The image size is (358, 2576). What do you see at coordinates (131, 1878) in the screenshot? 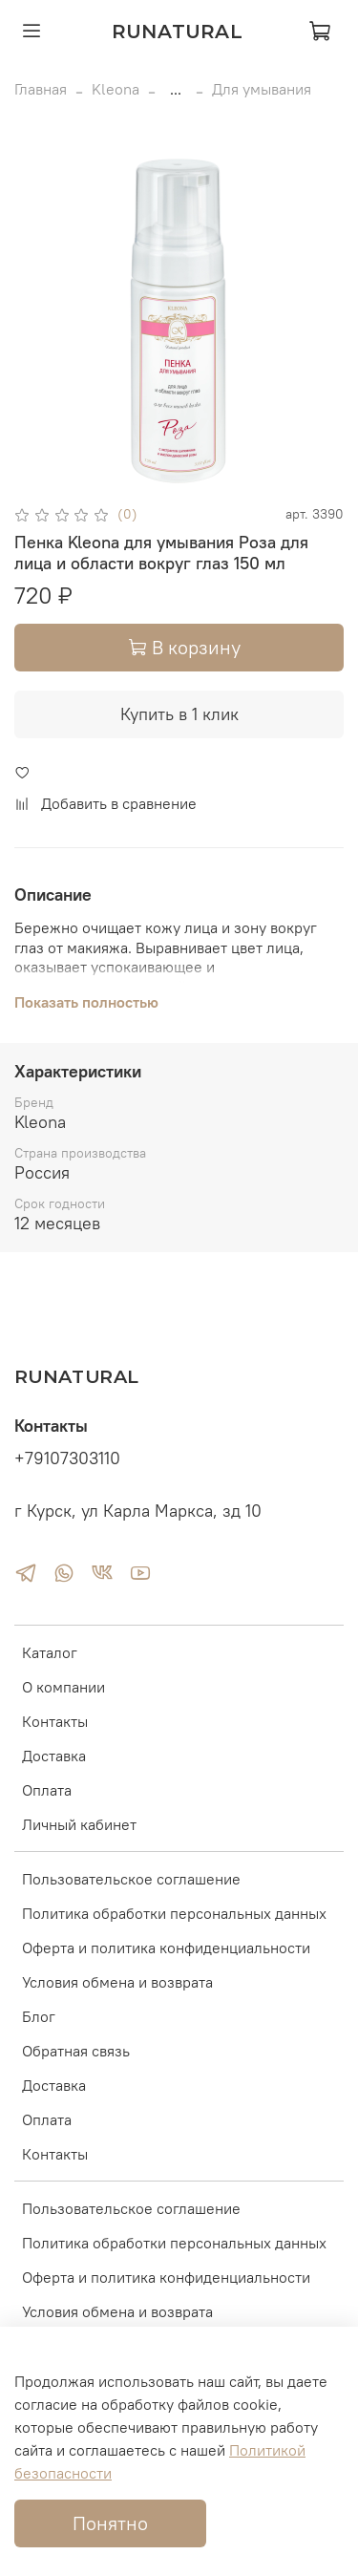
I see `Пользовательское соглашение` at bounding box center [131, 1878].